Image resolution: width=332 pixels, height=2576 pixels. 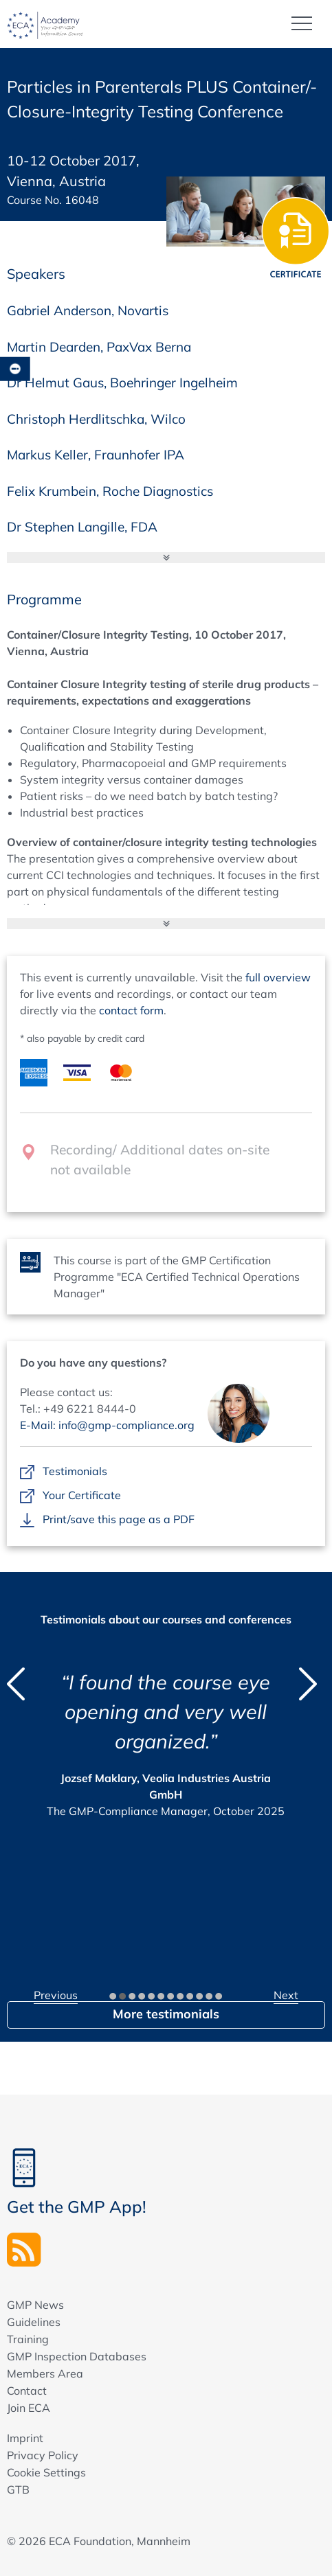 I want to click on Imprint, so click(x=25, y=2438).